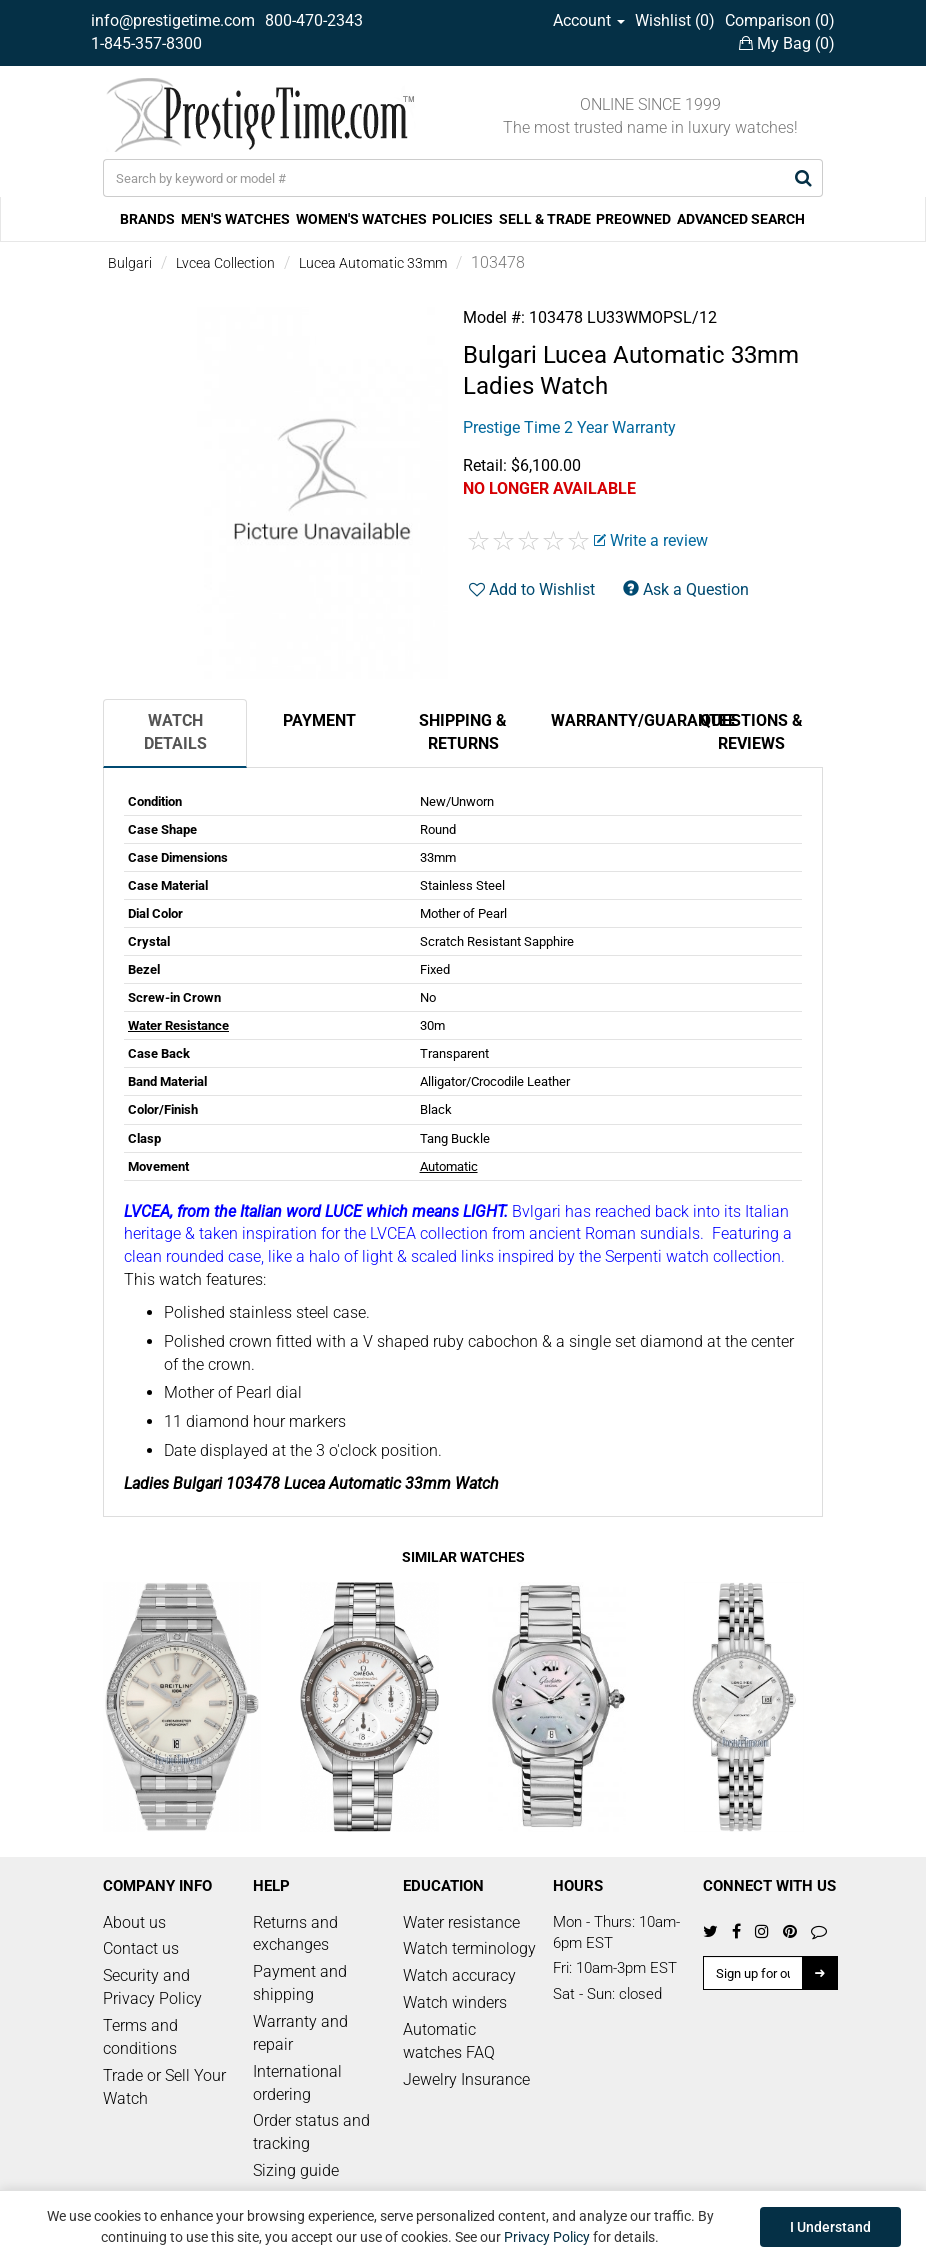  Describe the element at coordinates (686, 589) in the screenshot. I see `Ask a Question` at that location.